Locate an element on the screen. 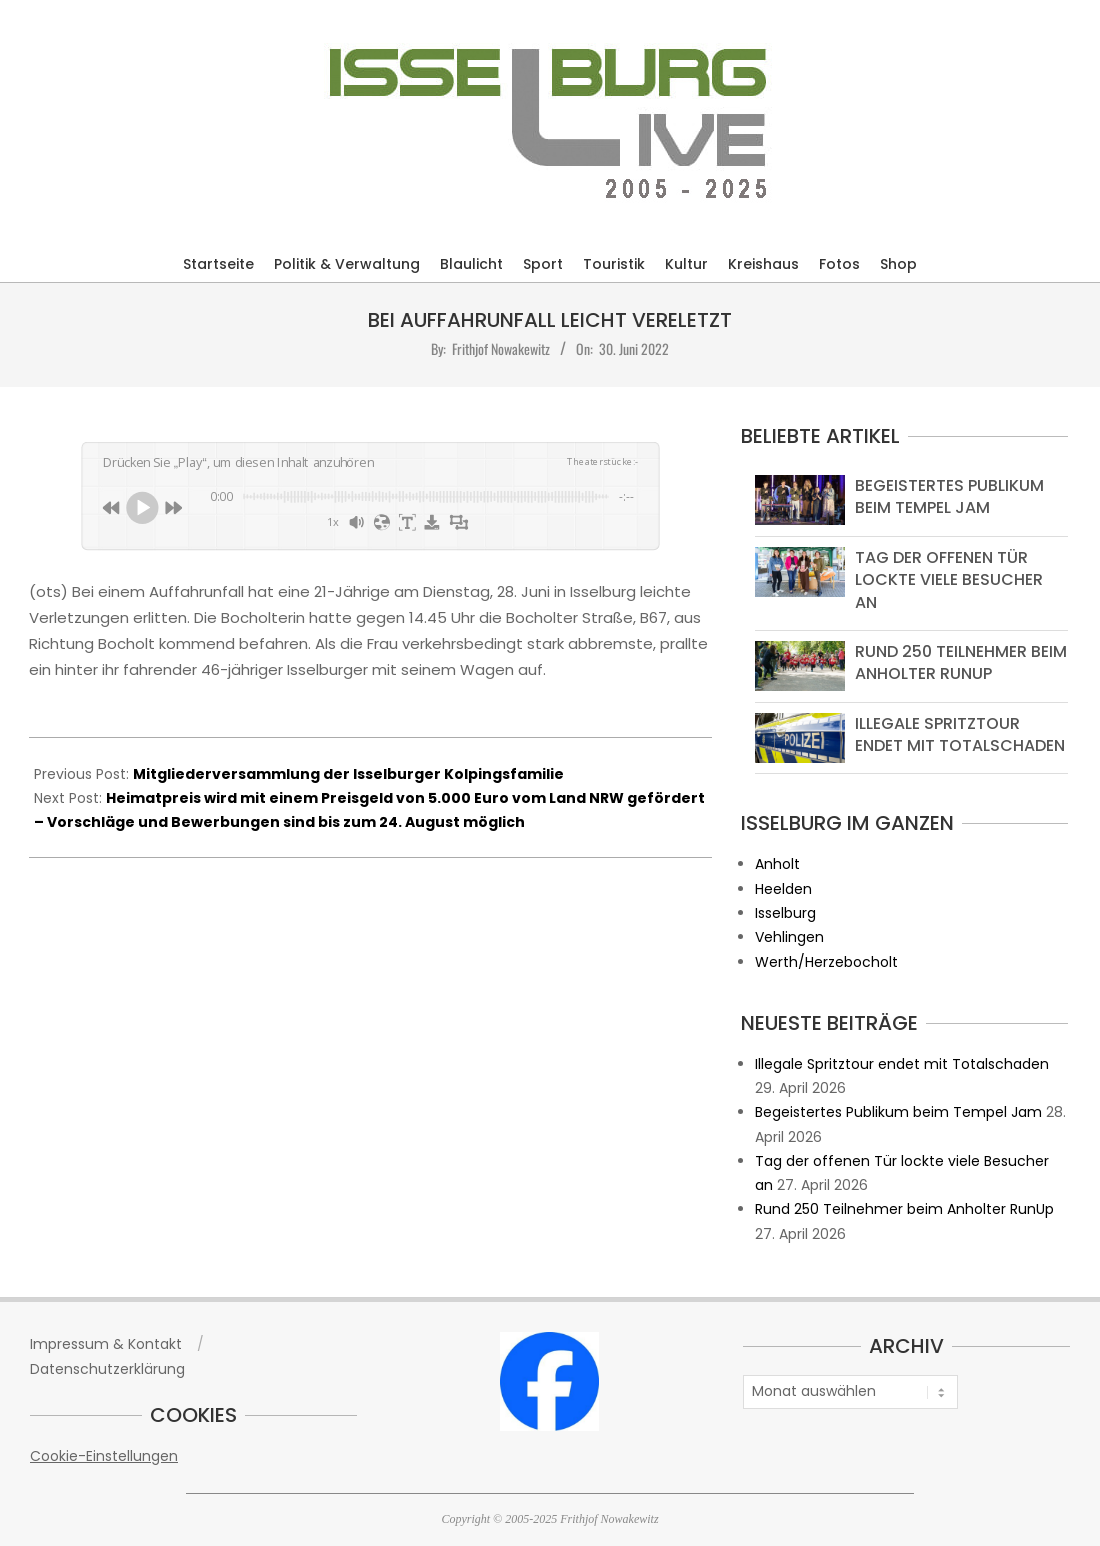 This screenshot has width=1100, height=1546. Begeistertes Publikum beim Tempel Jam is located at coordinates (949, 496).